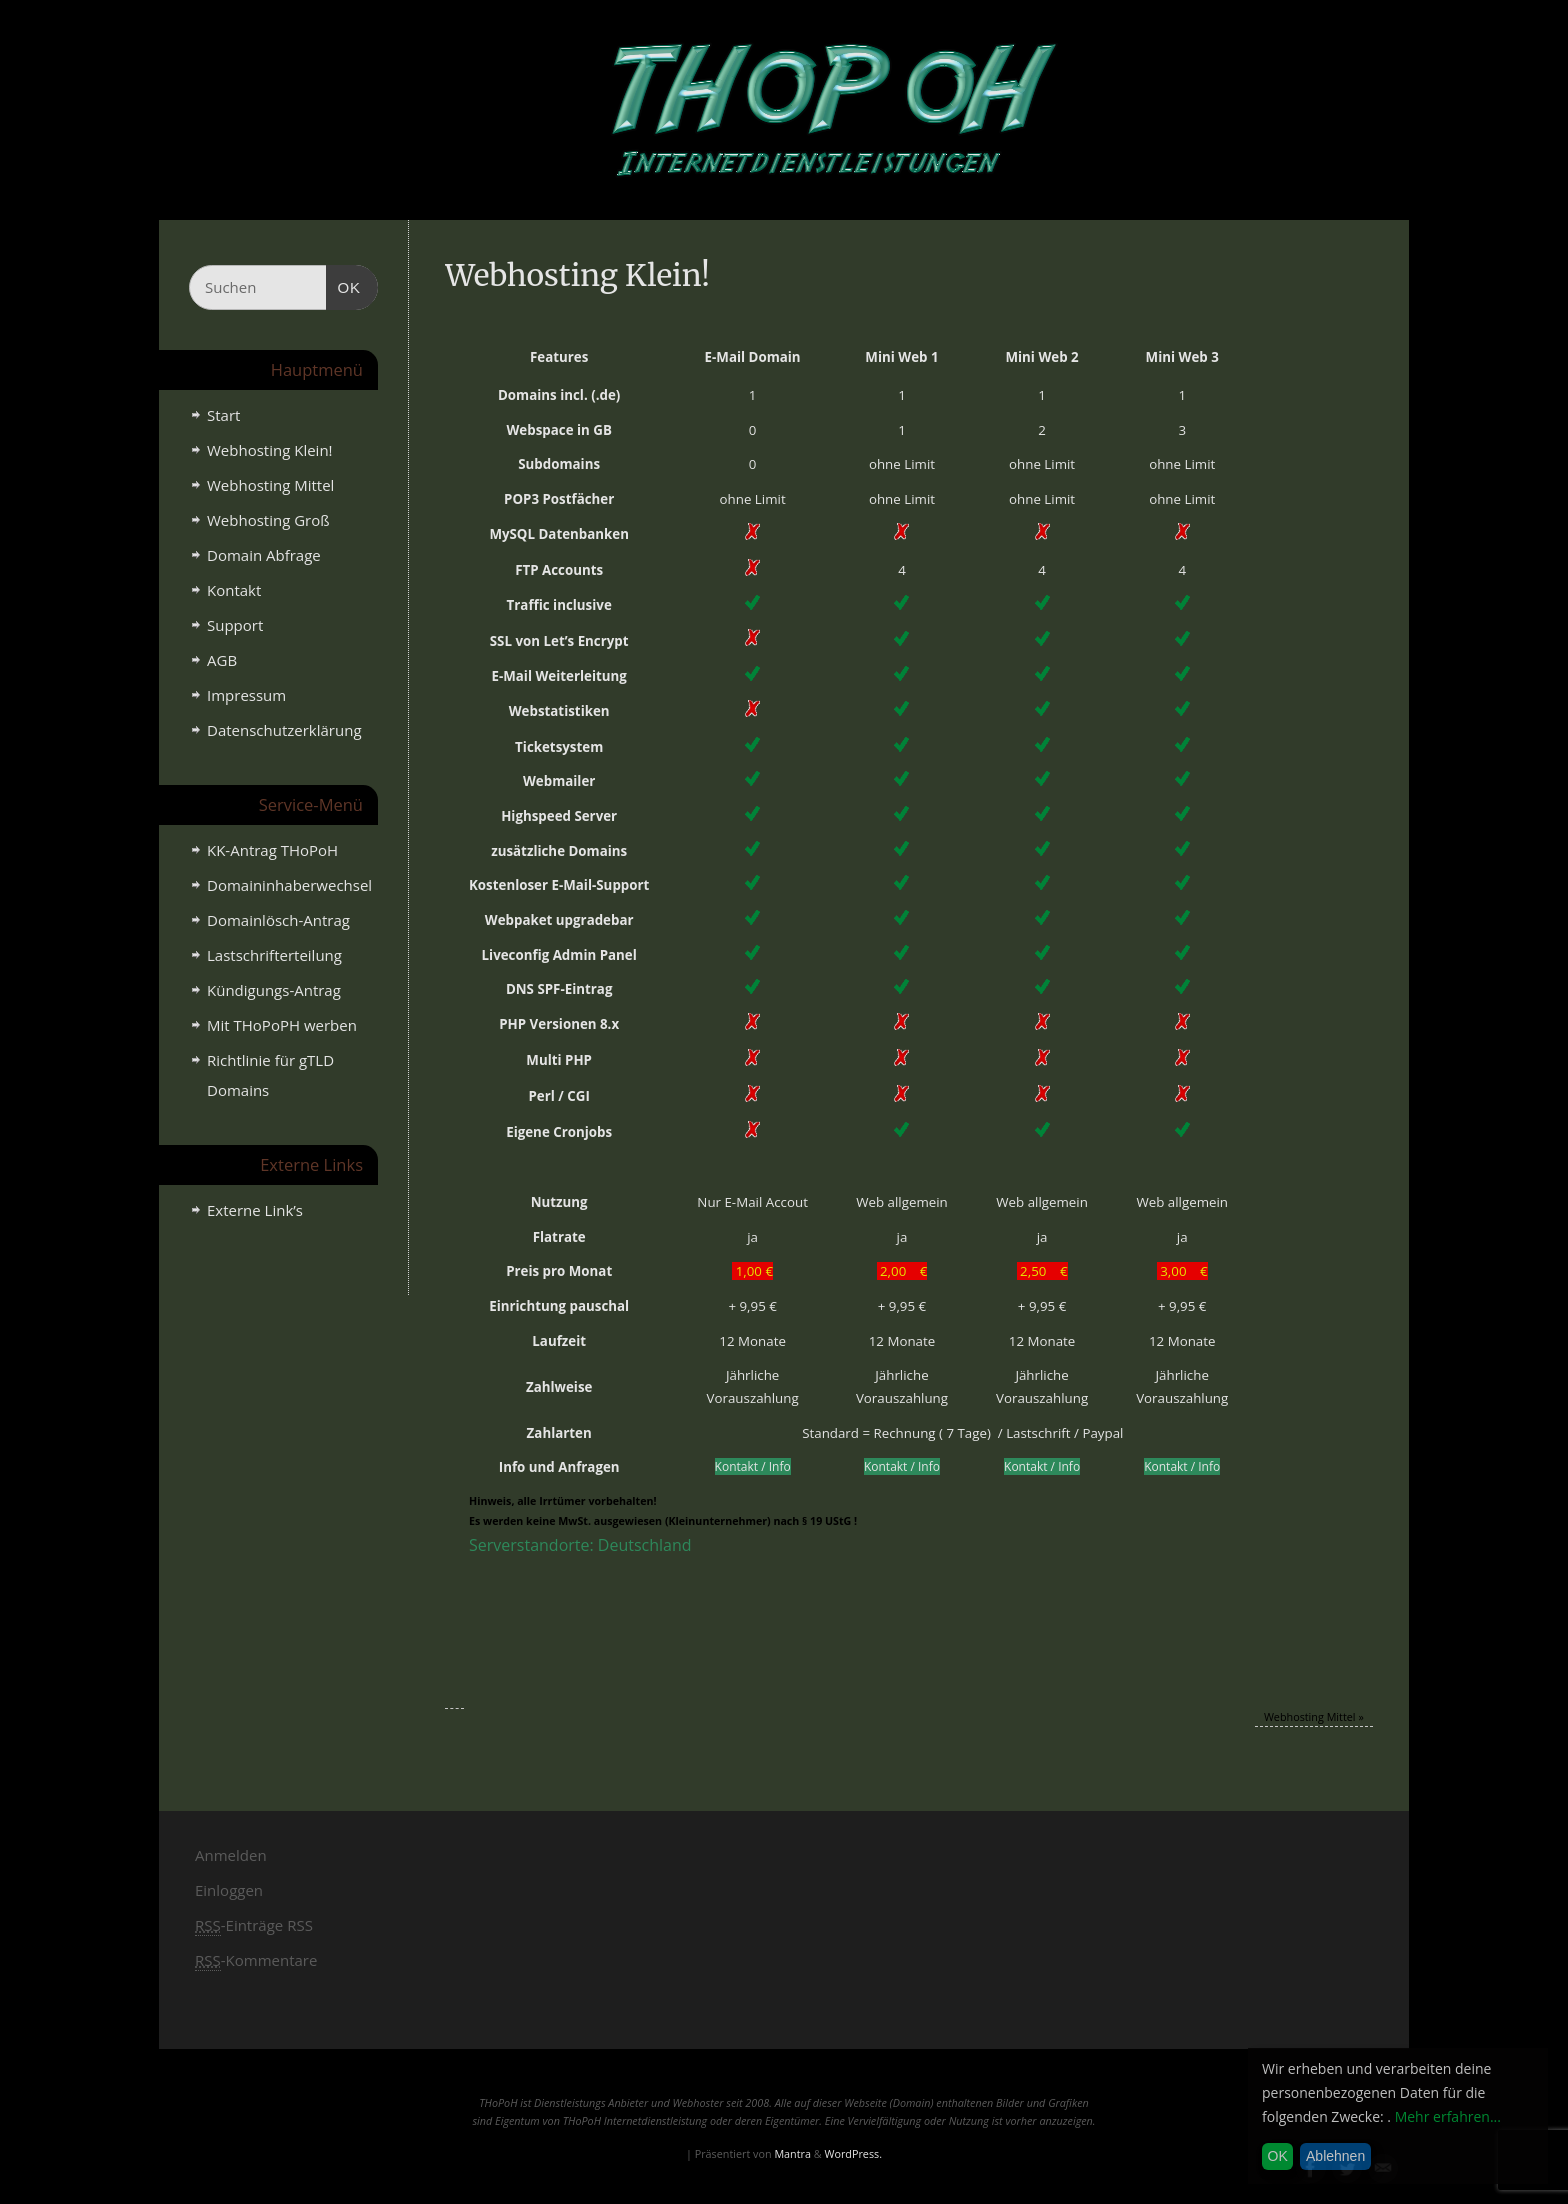 This screenshot has height=2204, width=1568. Describe the element at coordinates (344, 285) in the screenshot. I see `OK` at that location.